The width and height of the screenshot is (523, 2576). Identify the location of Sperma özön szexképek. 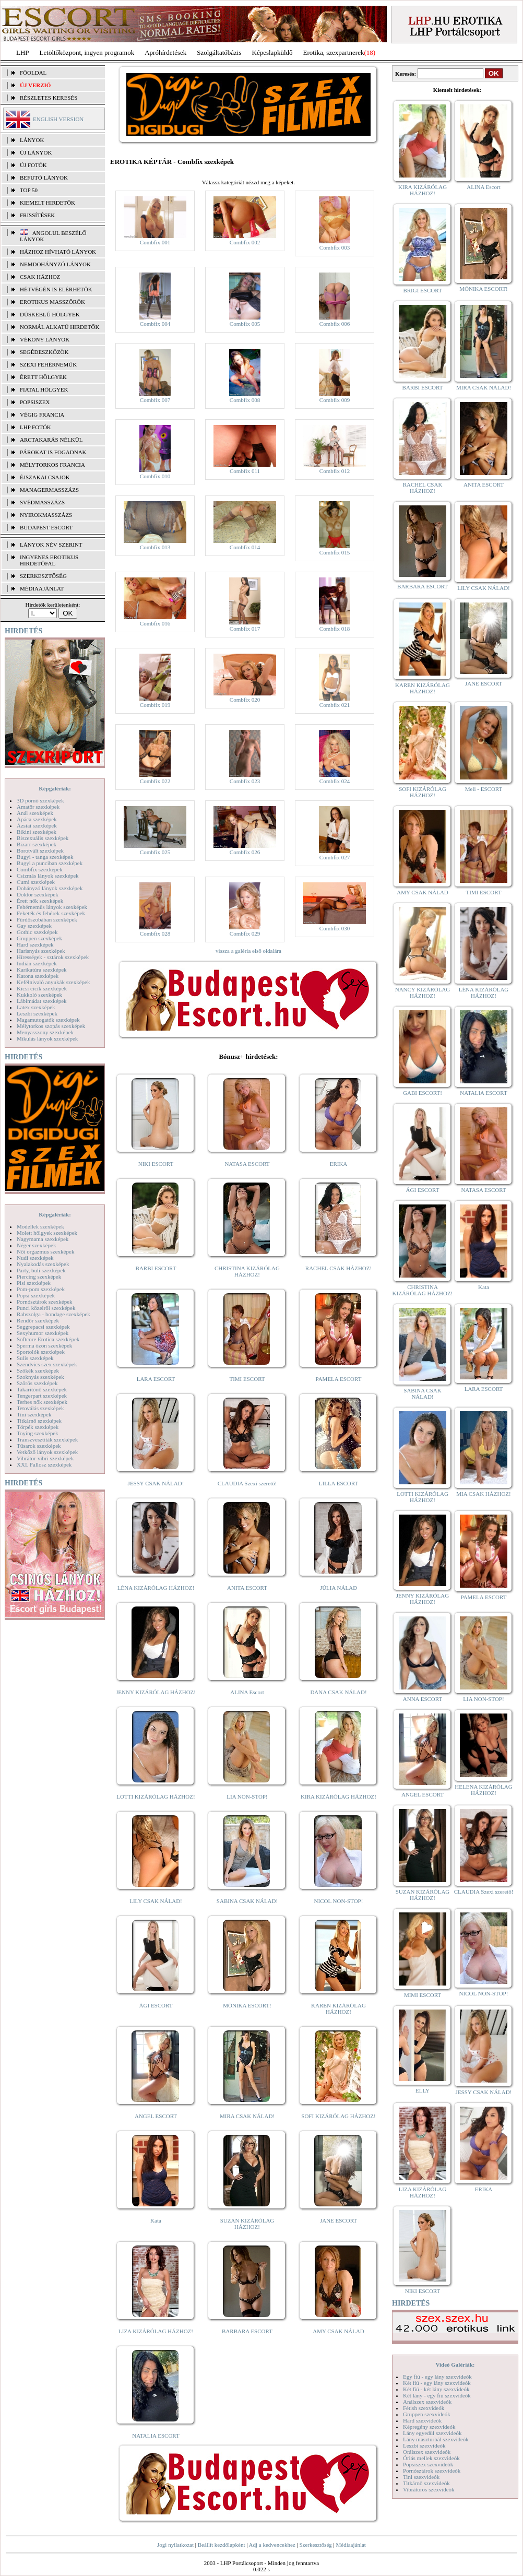
(44, 1345).